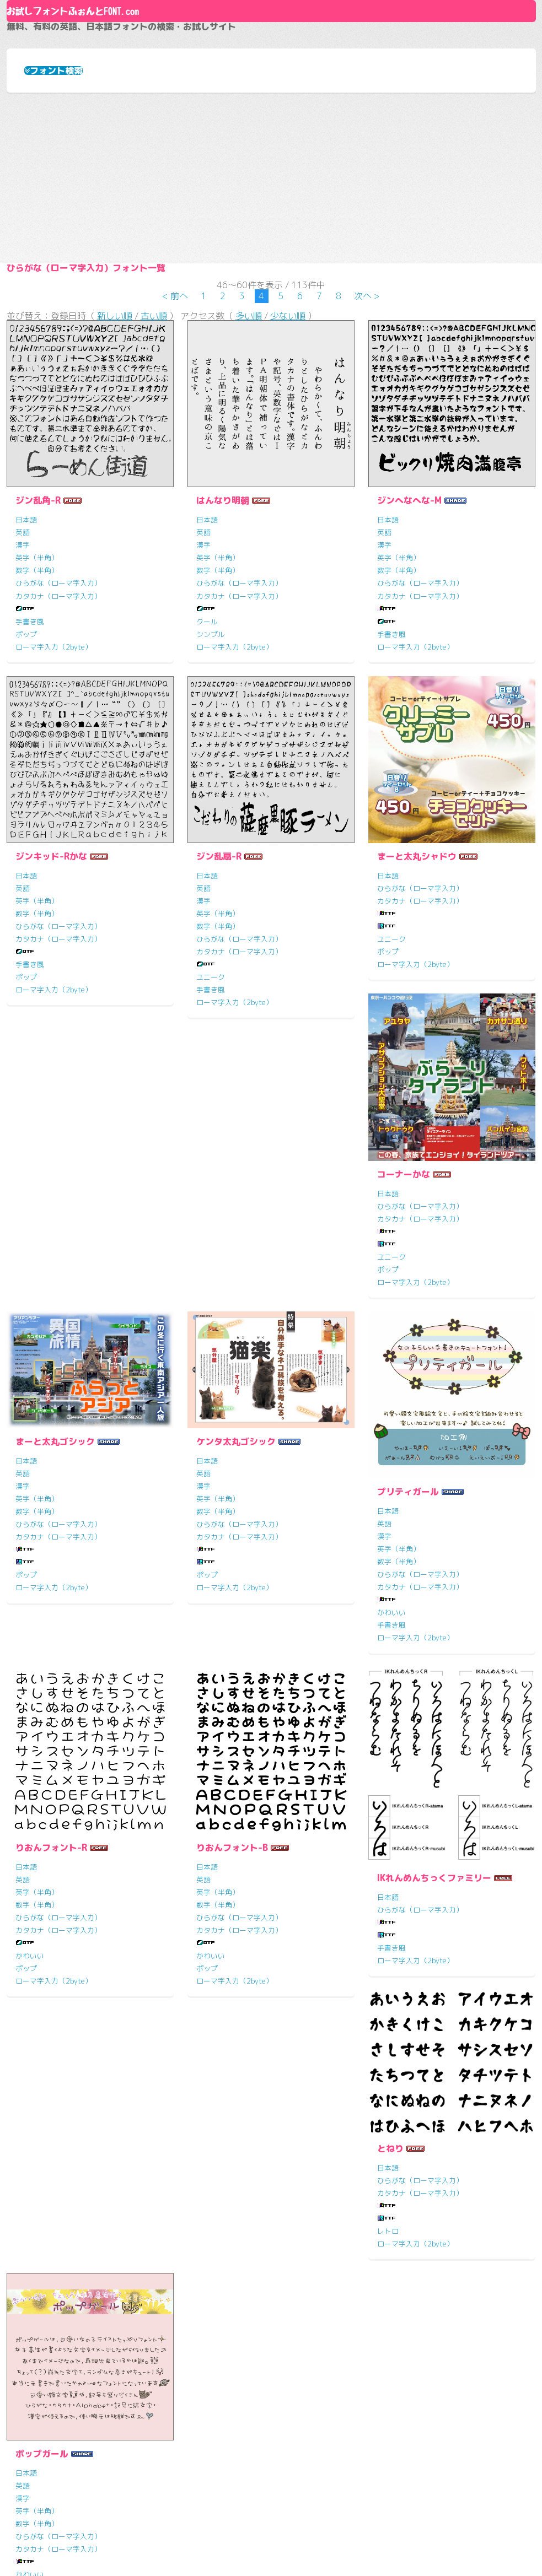 This screenshot has width=542, height=2576. I want to click on ジンキッド-Rかな, so click(51, 1036).